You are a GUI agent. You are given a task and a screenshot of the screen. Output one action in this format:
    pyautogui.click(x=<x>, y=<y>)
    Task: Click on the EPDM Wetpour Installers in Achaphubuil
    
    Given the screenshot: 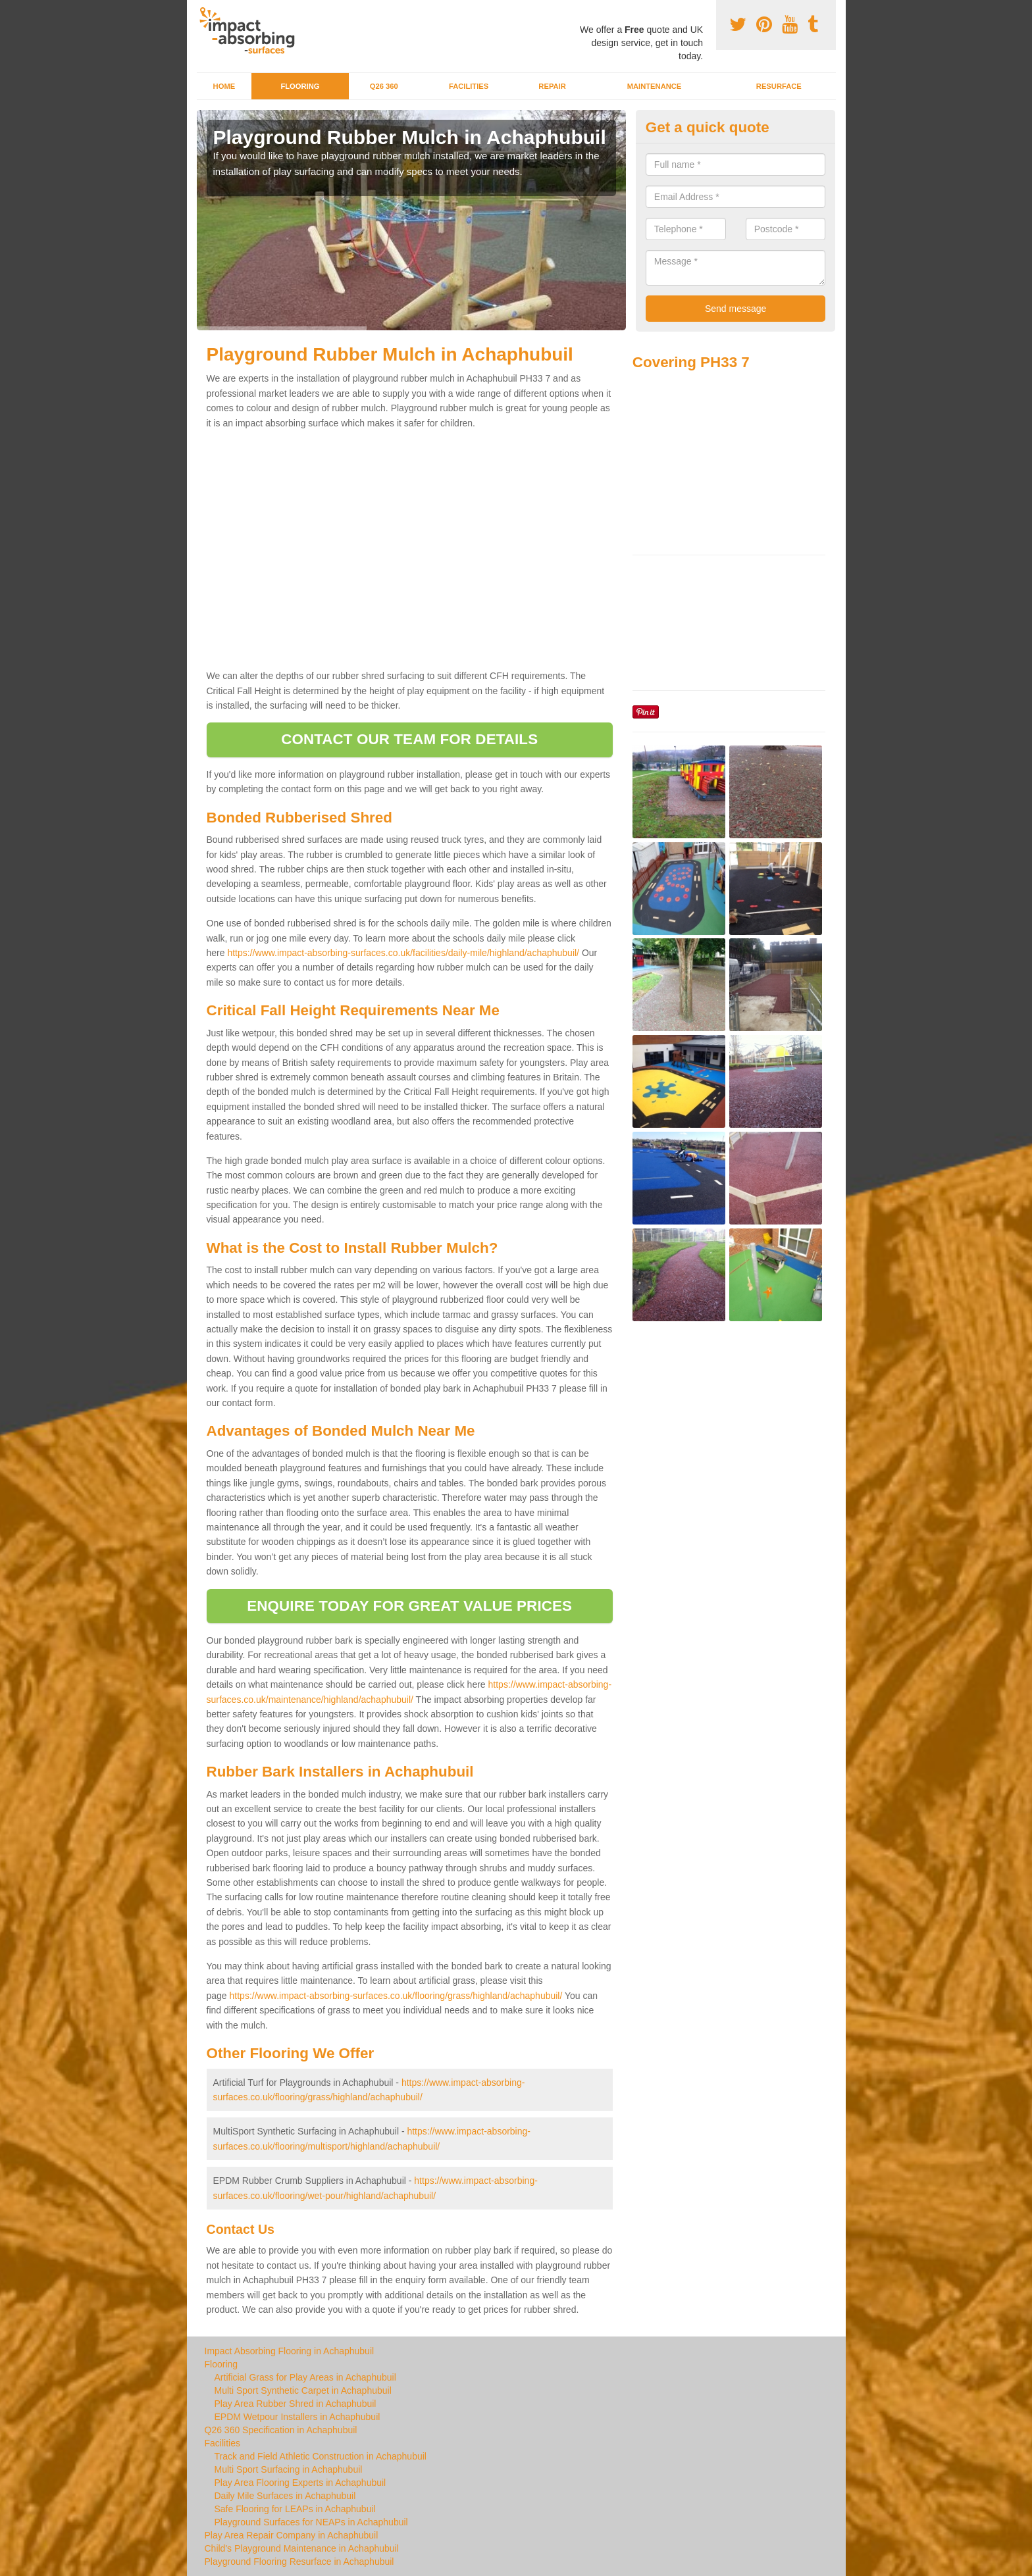 What is the action you would take?
    pyautogui.click(x=297, y=2417)
    